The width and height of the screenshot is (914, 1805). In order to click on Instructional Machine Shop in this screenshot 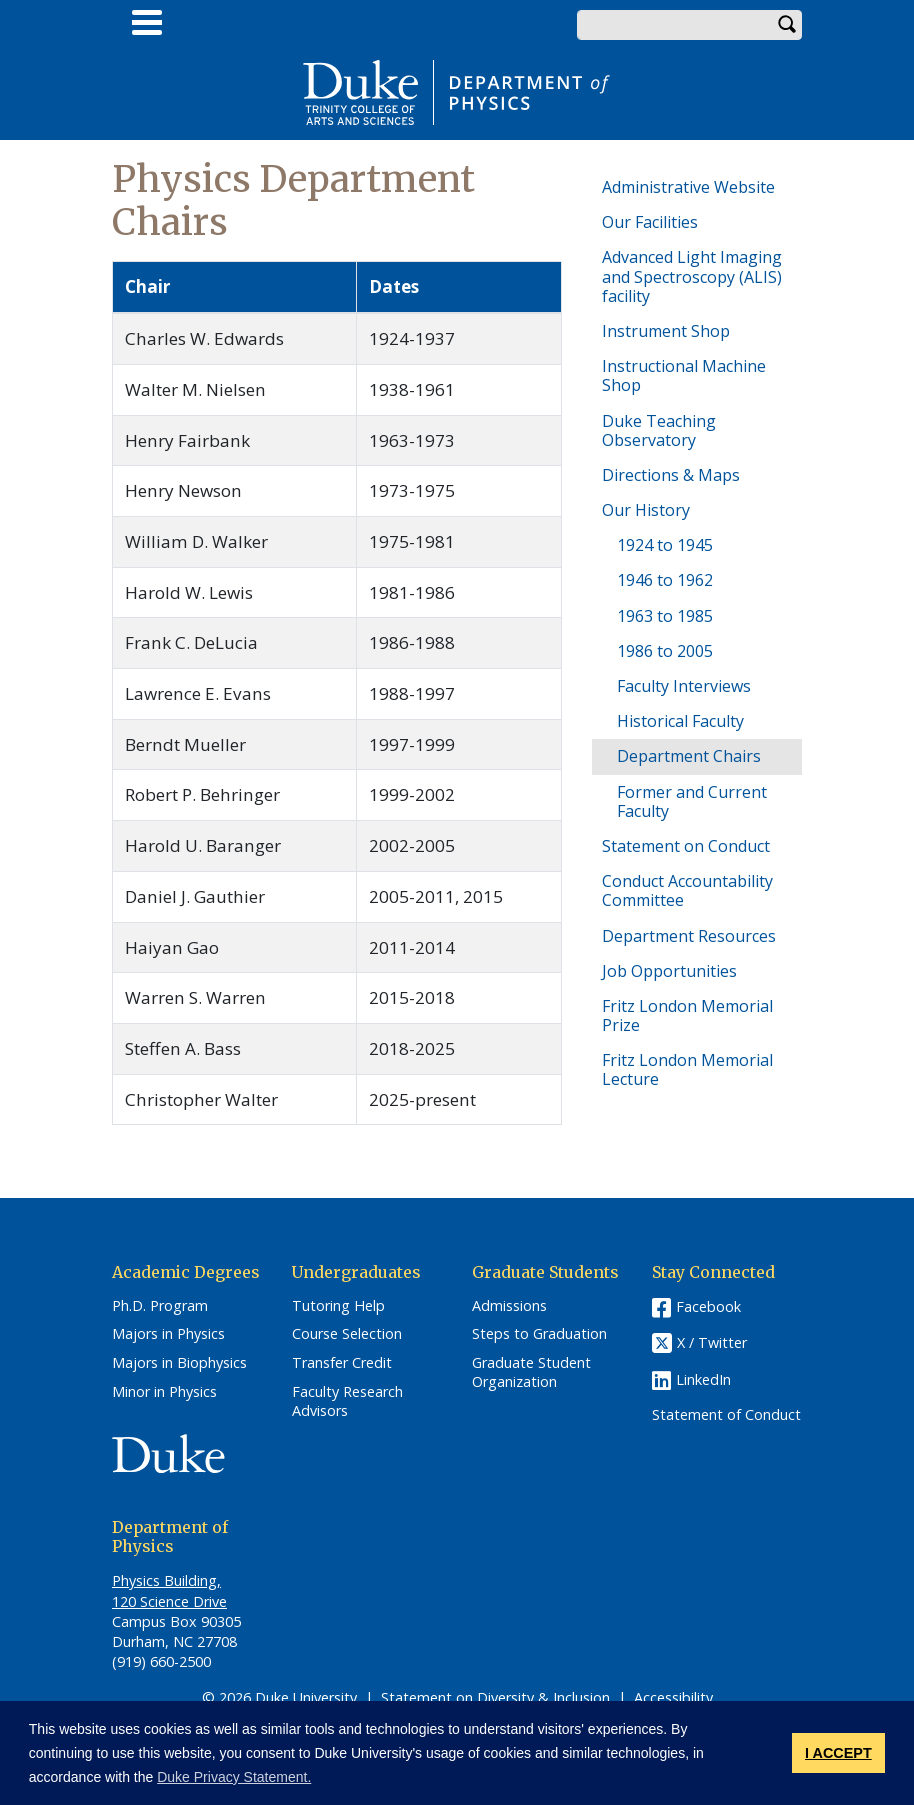, I will do `click(684, 375)`.